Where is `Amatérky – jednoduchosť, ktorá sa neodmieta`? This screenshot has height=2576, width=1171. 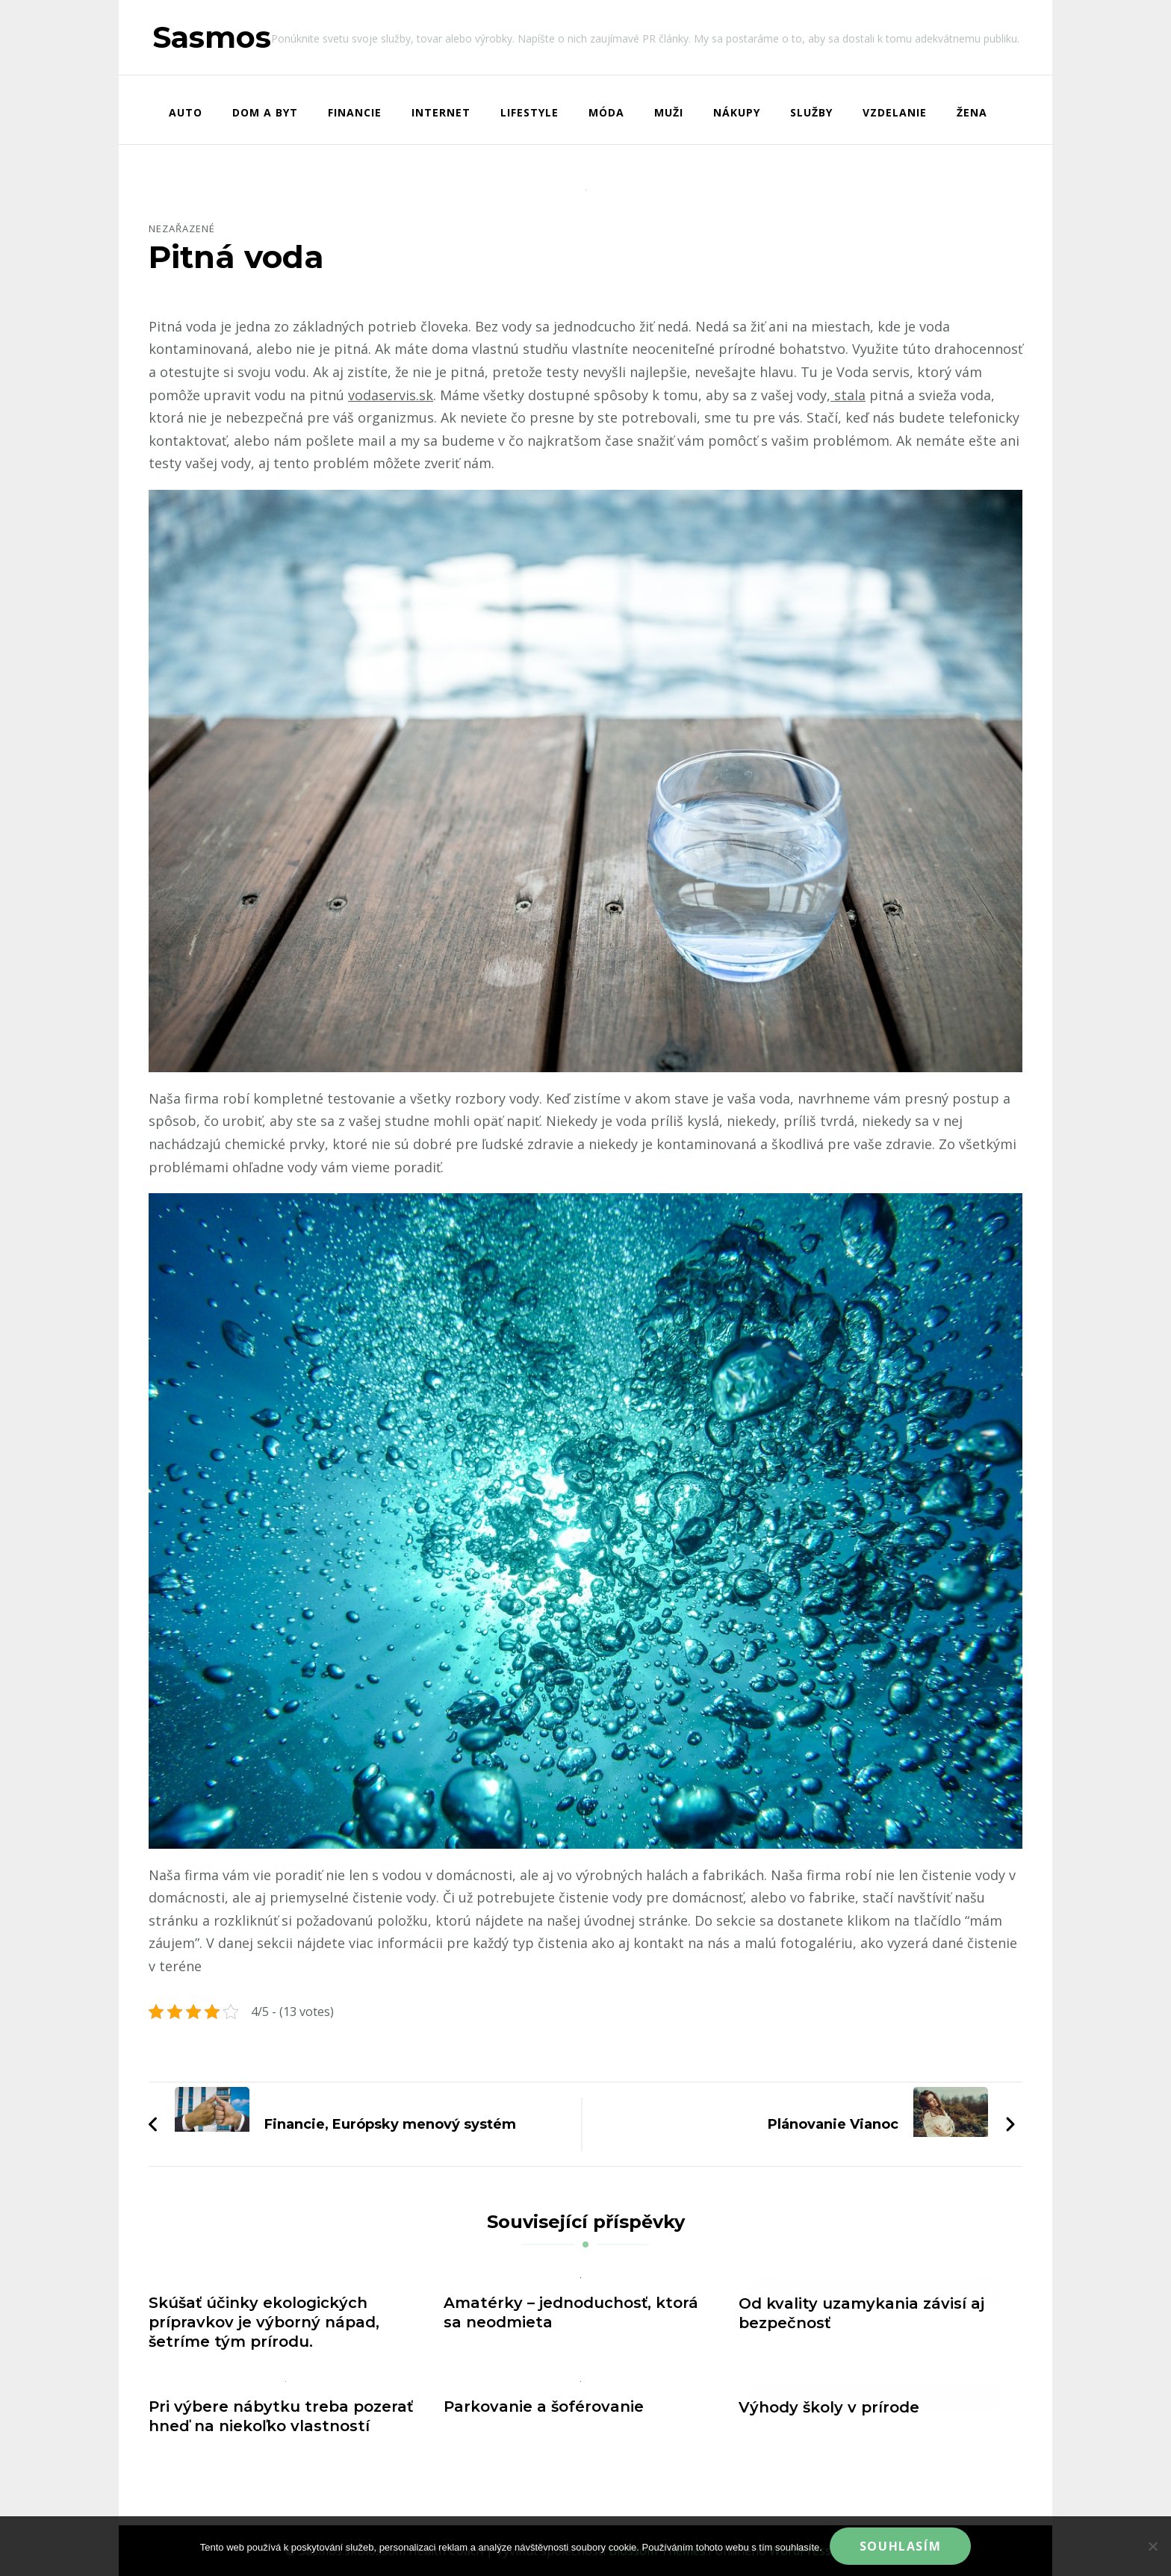 Amatérky – jednoduchosť, ktorá sa neodmieta is located at coordinates (571, 2312).